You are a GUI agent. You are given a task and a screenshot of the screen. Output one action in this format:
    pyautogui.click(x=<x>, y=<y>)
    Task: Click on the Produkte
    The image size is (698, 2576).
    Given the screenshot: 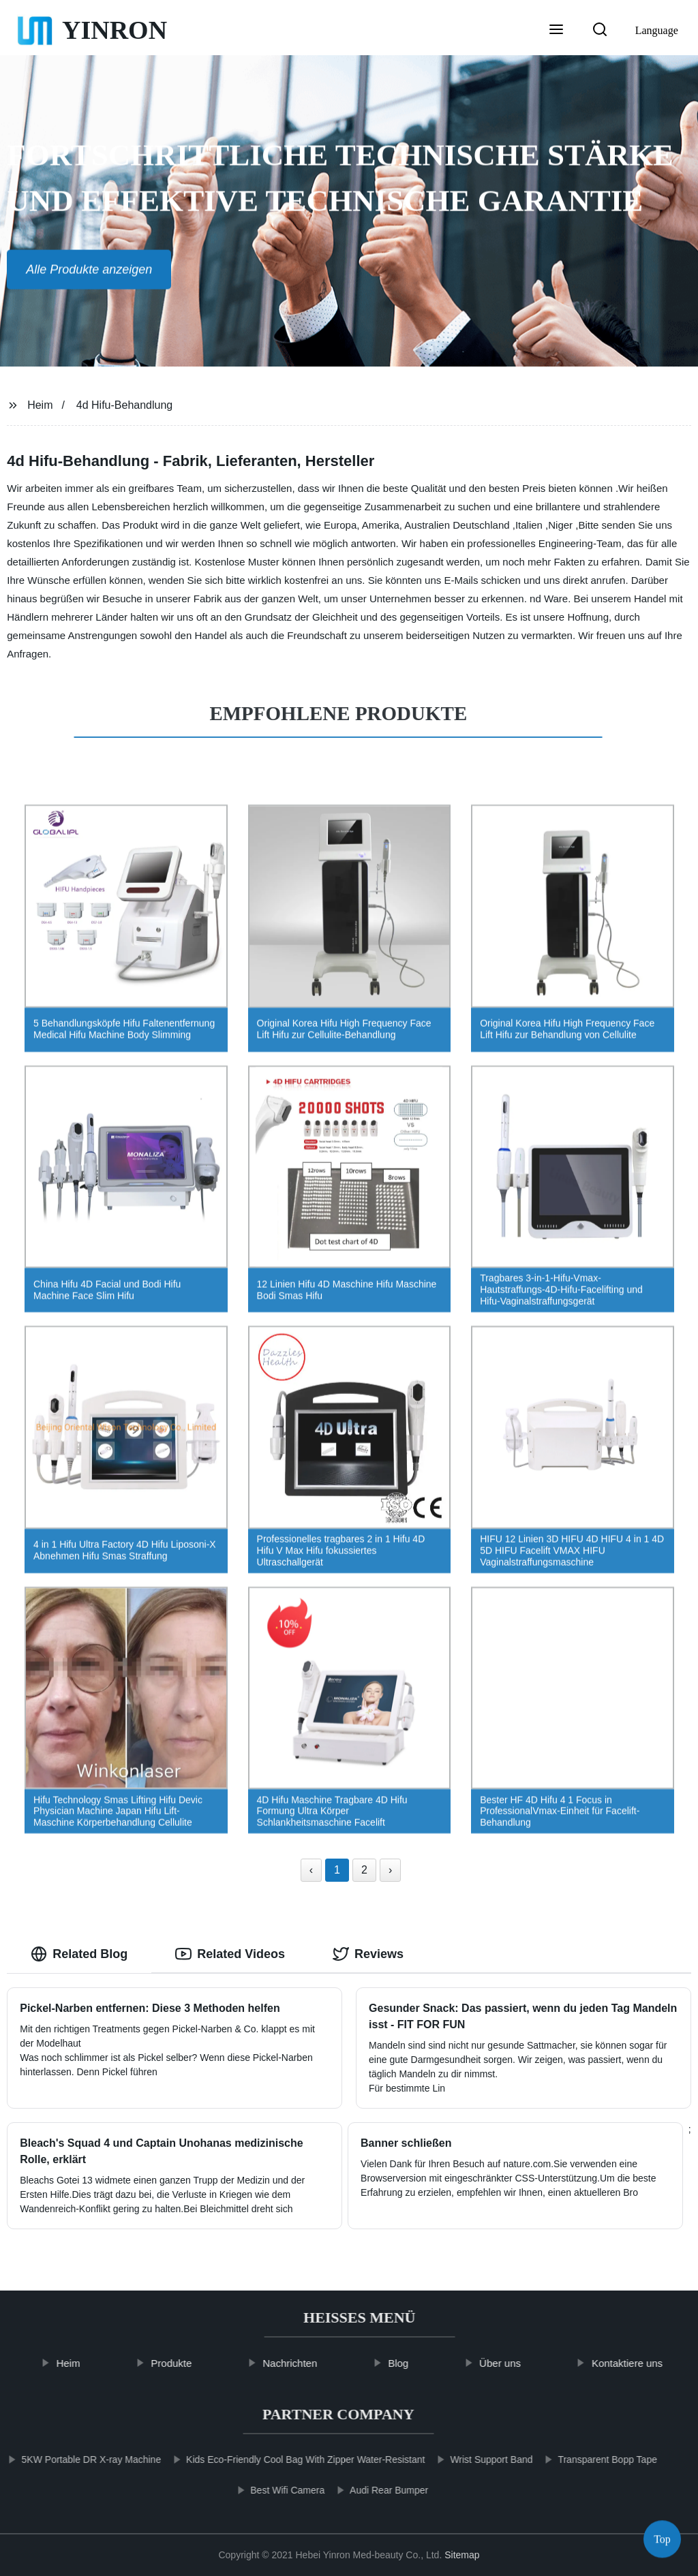 What is the action you would take?
    pyautogui.click(x=190, y=2363)
    